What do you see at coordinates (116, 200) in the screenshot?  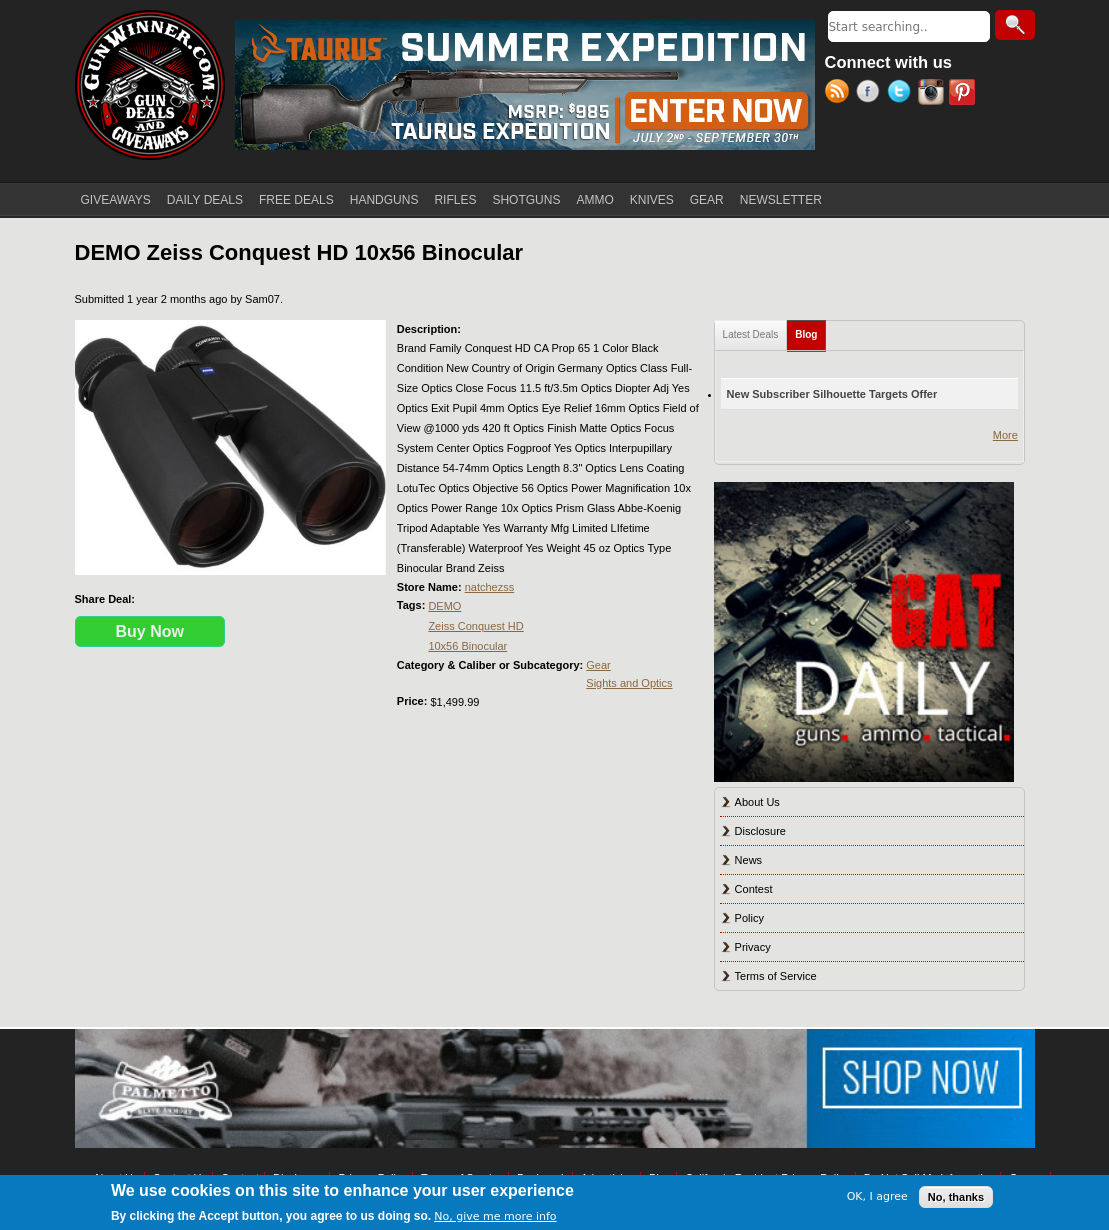 I see `GIVEAWAYS` at bounding box center [116, 200].